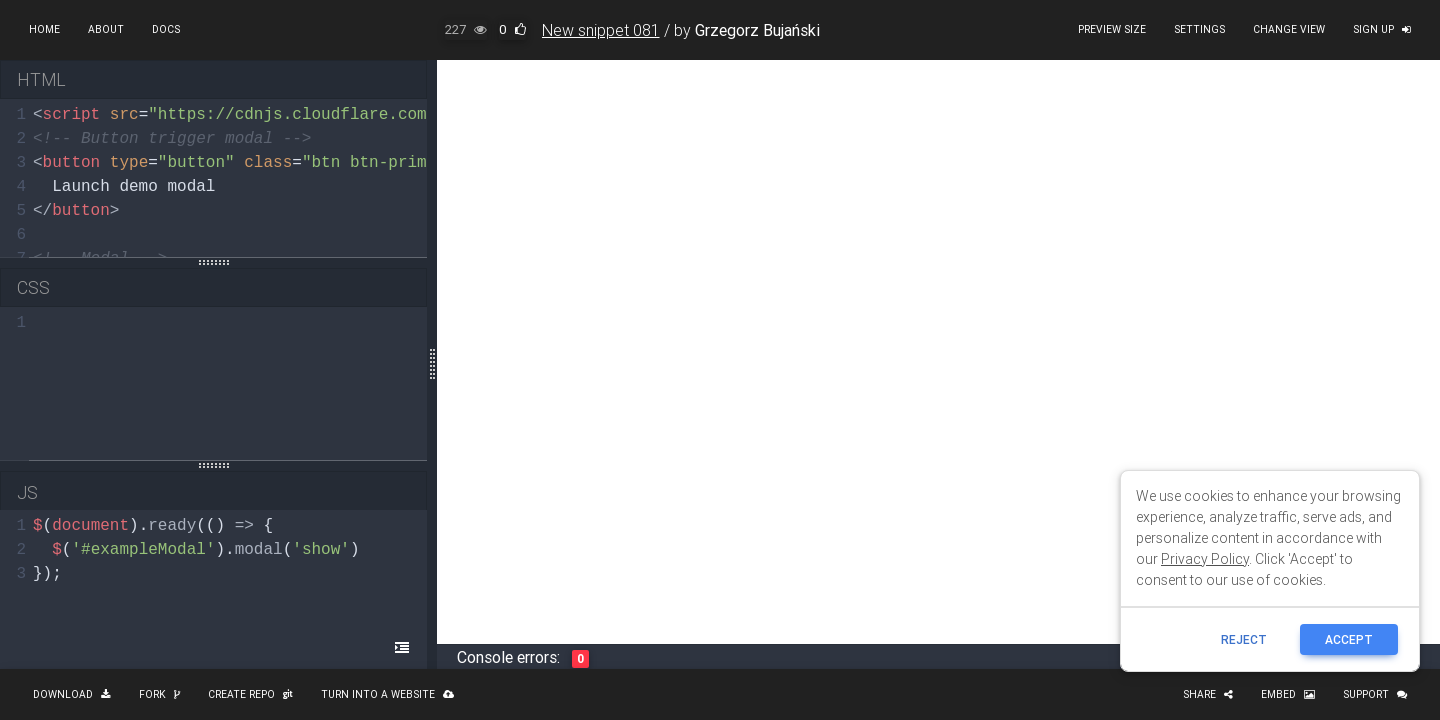 This screenshot has width=1440, height=720. Describe the element at coordinates (44, 29) in the screenshot. I see `Home` at that location.